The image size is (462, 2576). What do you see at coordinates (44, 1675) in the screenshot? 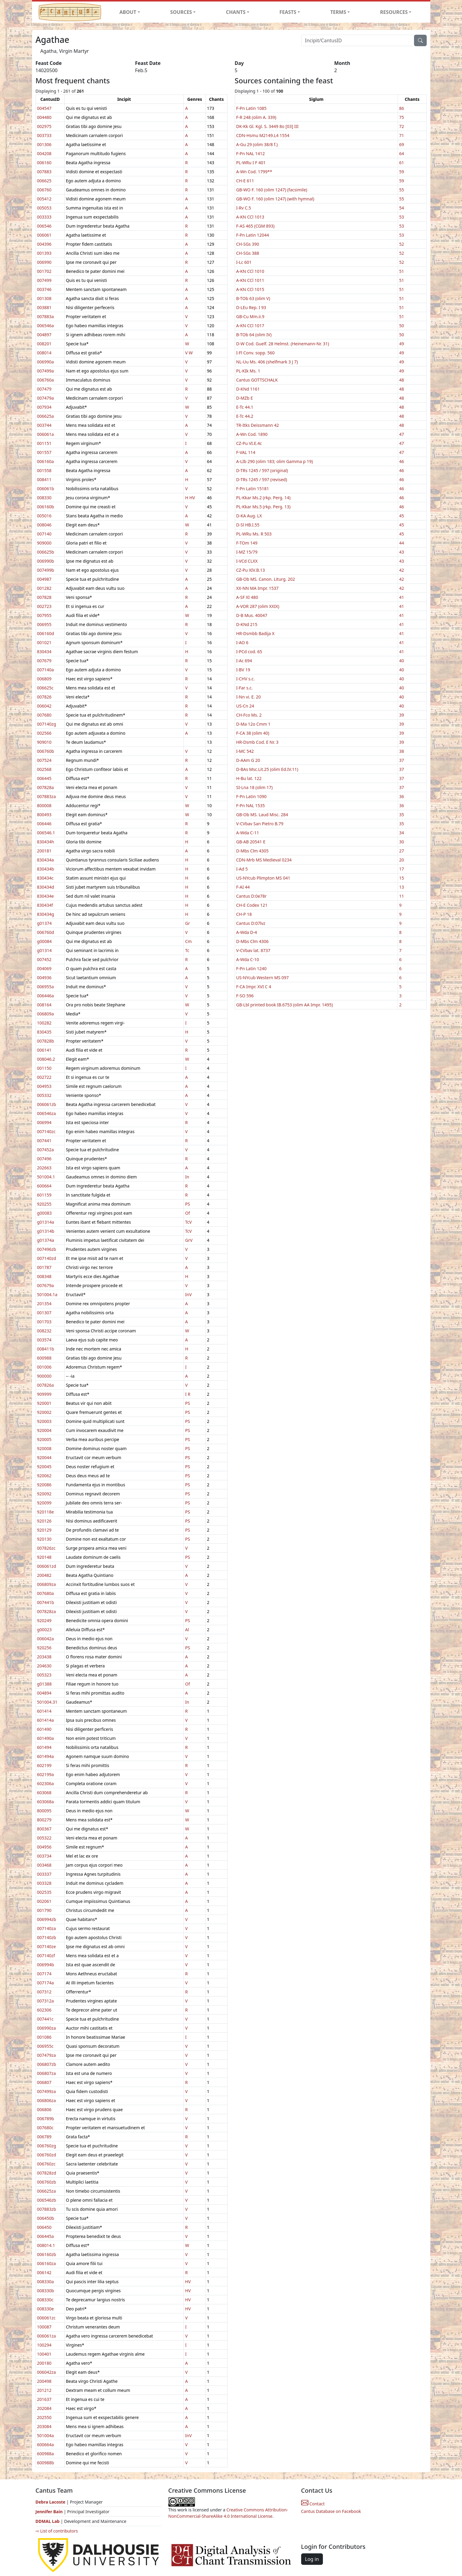
I see `005323` at bounding box center [44, 1675].